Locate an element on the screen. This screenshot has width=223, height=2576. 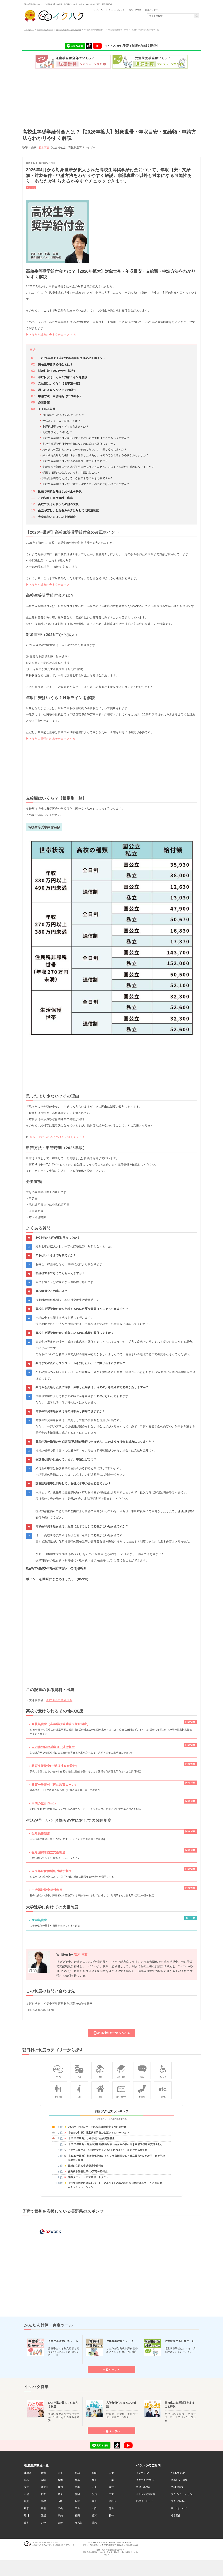
住民税非課税世帯に7万円の給付金 is located at coordinates (87, 2171).